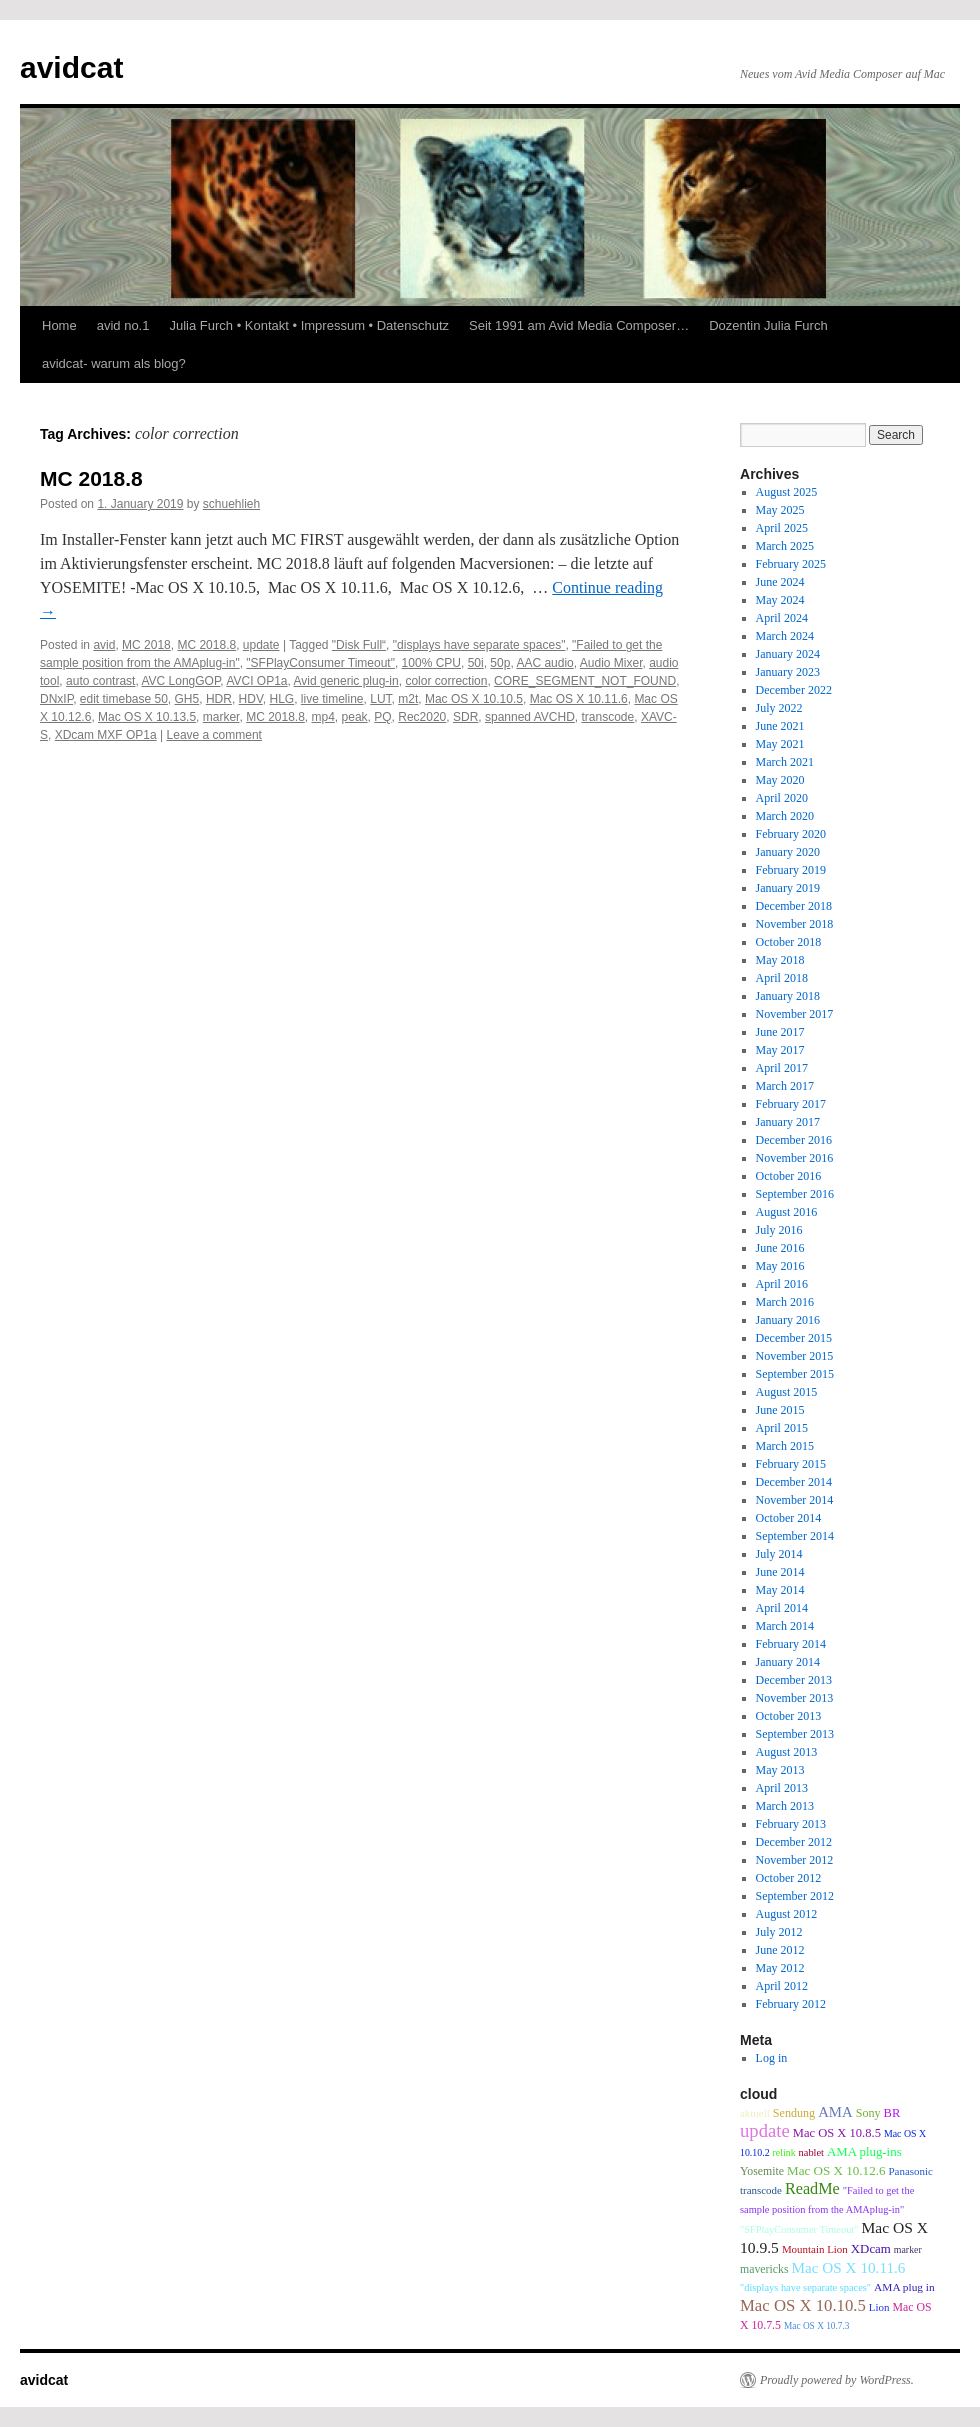  What do you see at coordinates (835, 2112) in the screenshot?
I see `AMA [AMA (22 items)]` at bounding box center [835, 2112].